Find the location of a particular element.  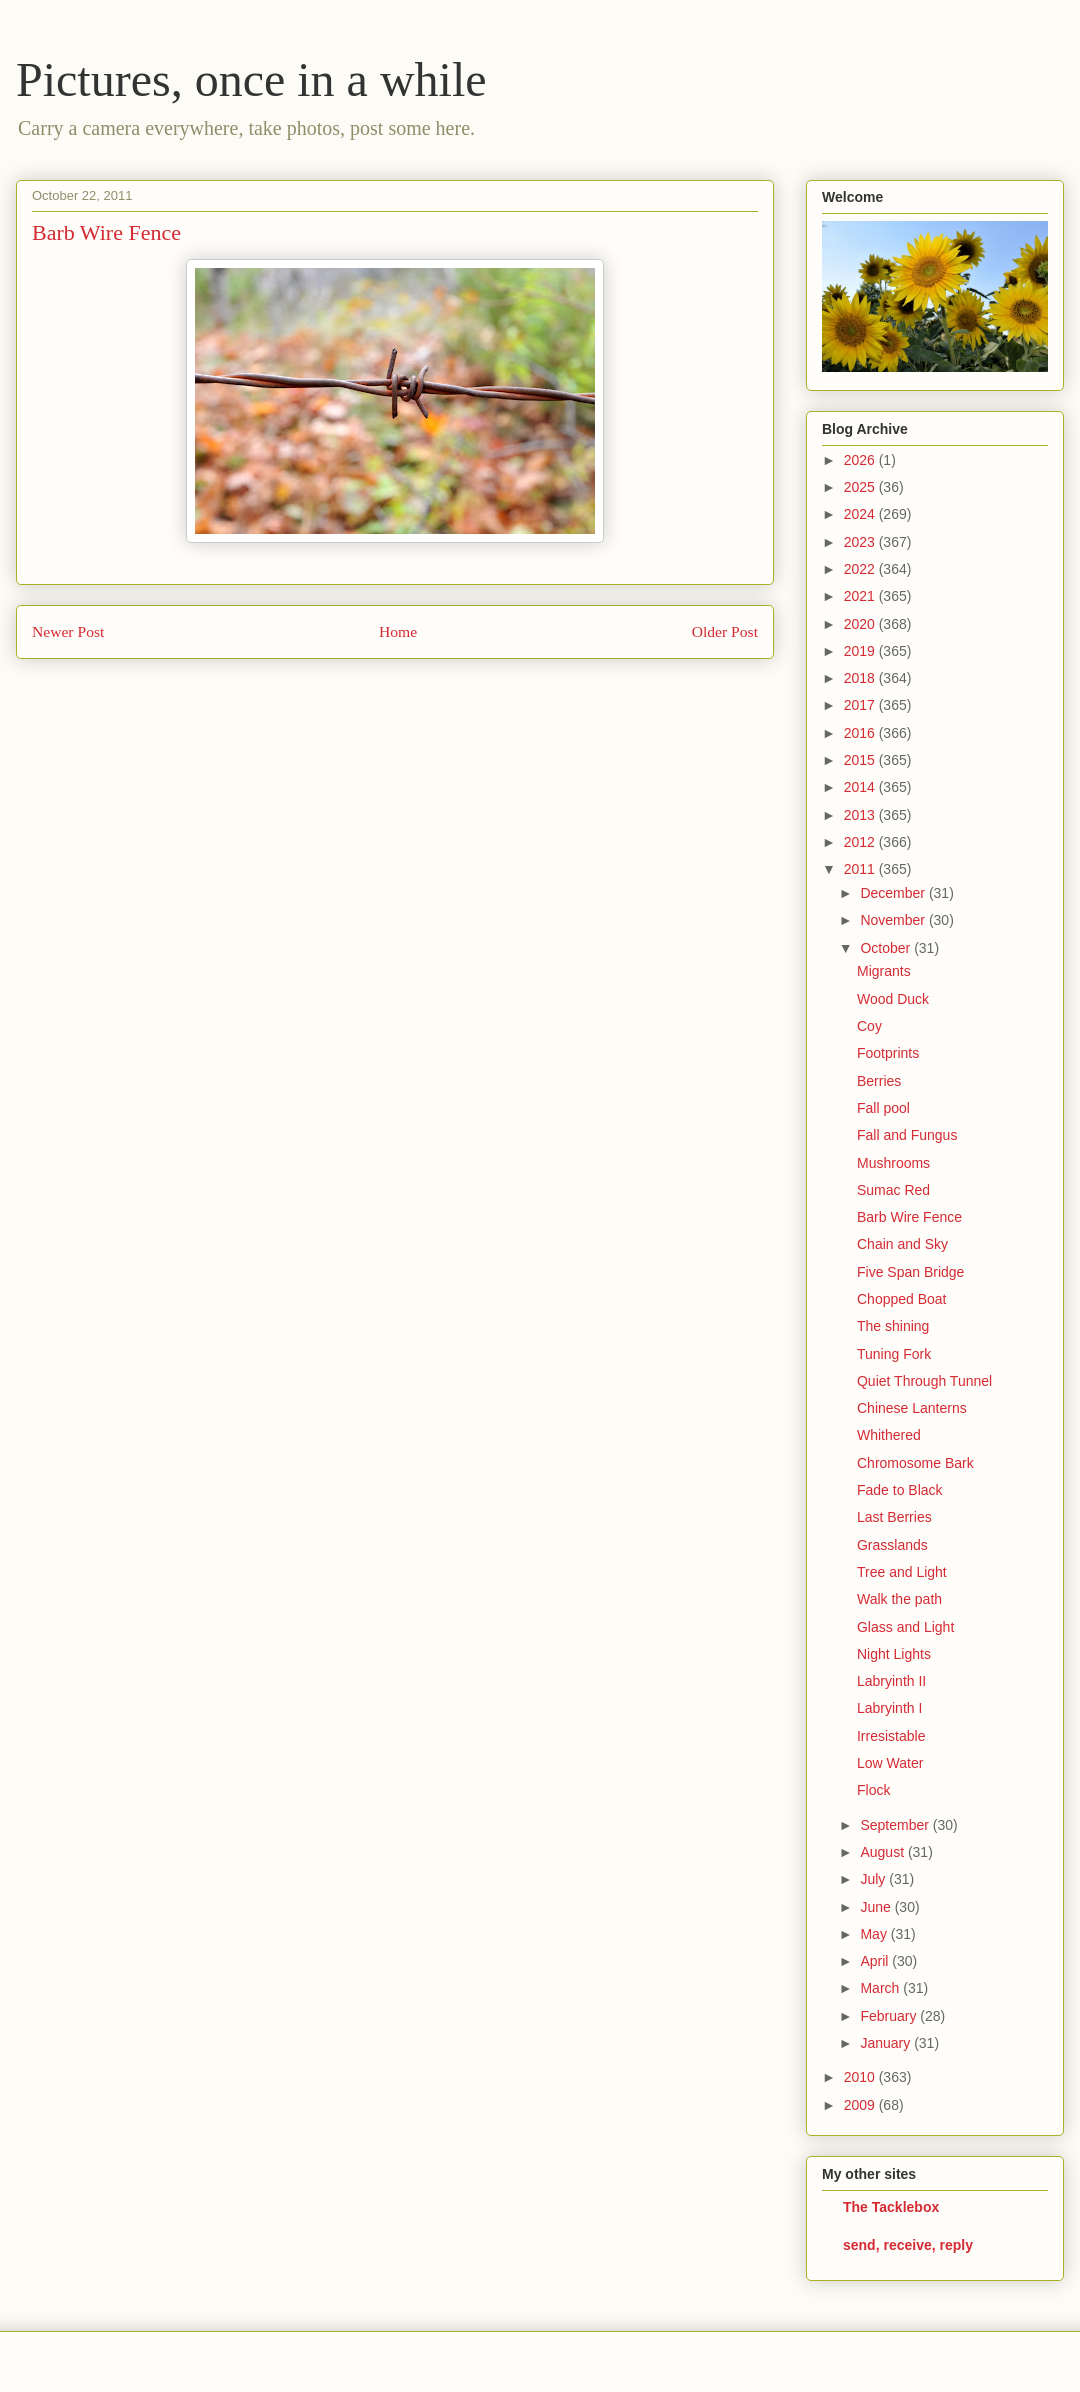

Low Water is located at coordinates (890, 1763).